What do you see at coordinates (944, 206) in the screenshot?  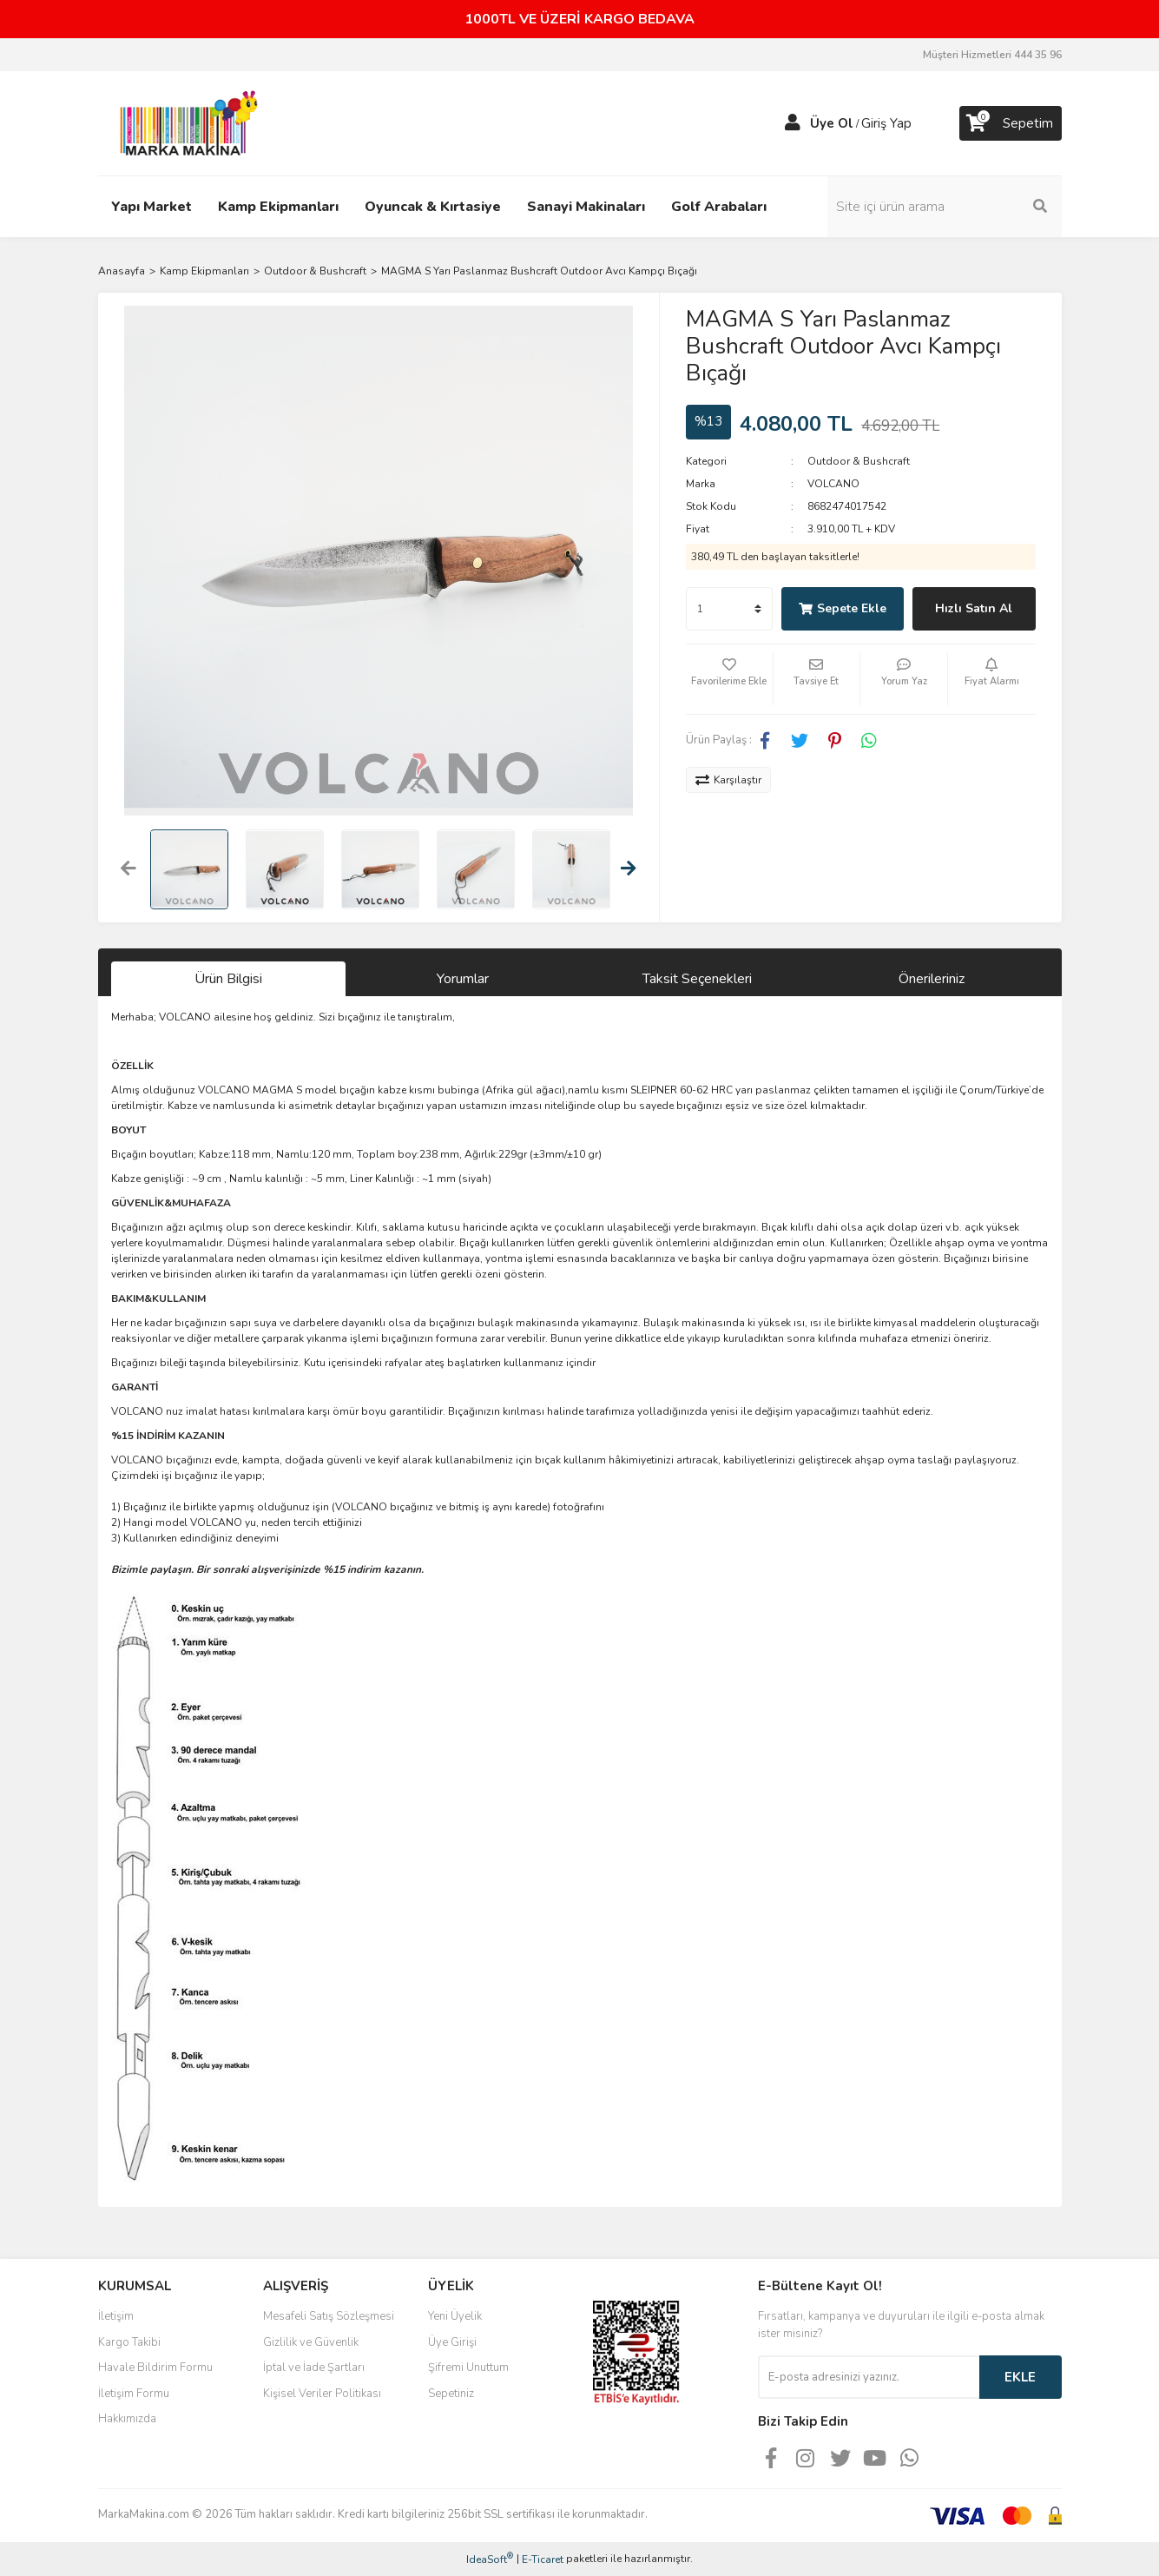 I see `[Search]` at bounding box center [944, 206].